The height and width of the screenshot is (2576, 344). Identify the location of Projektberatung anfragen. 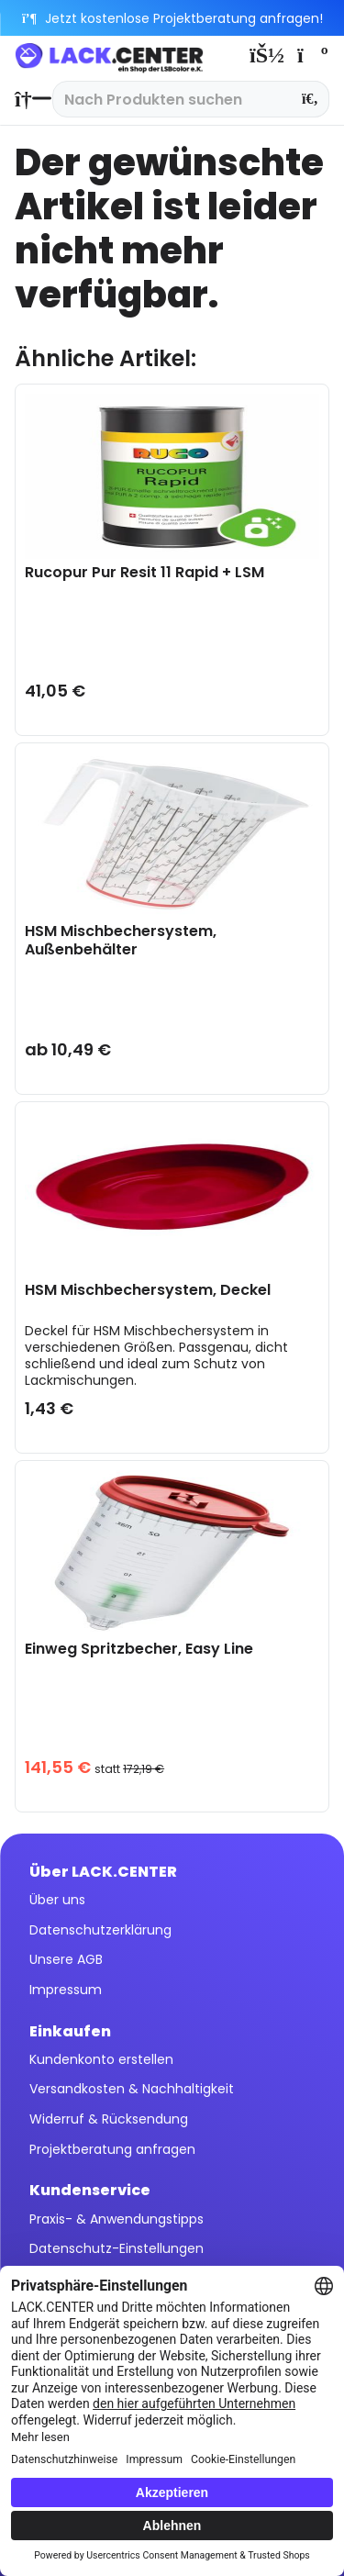
(112, 2149).